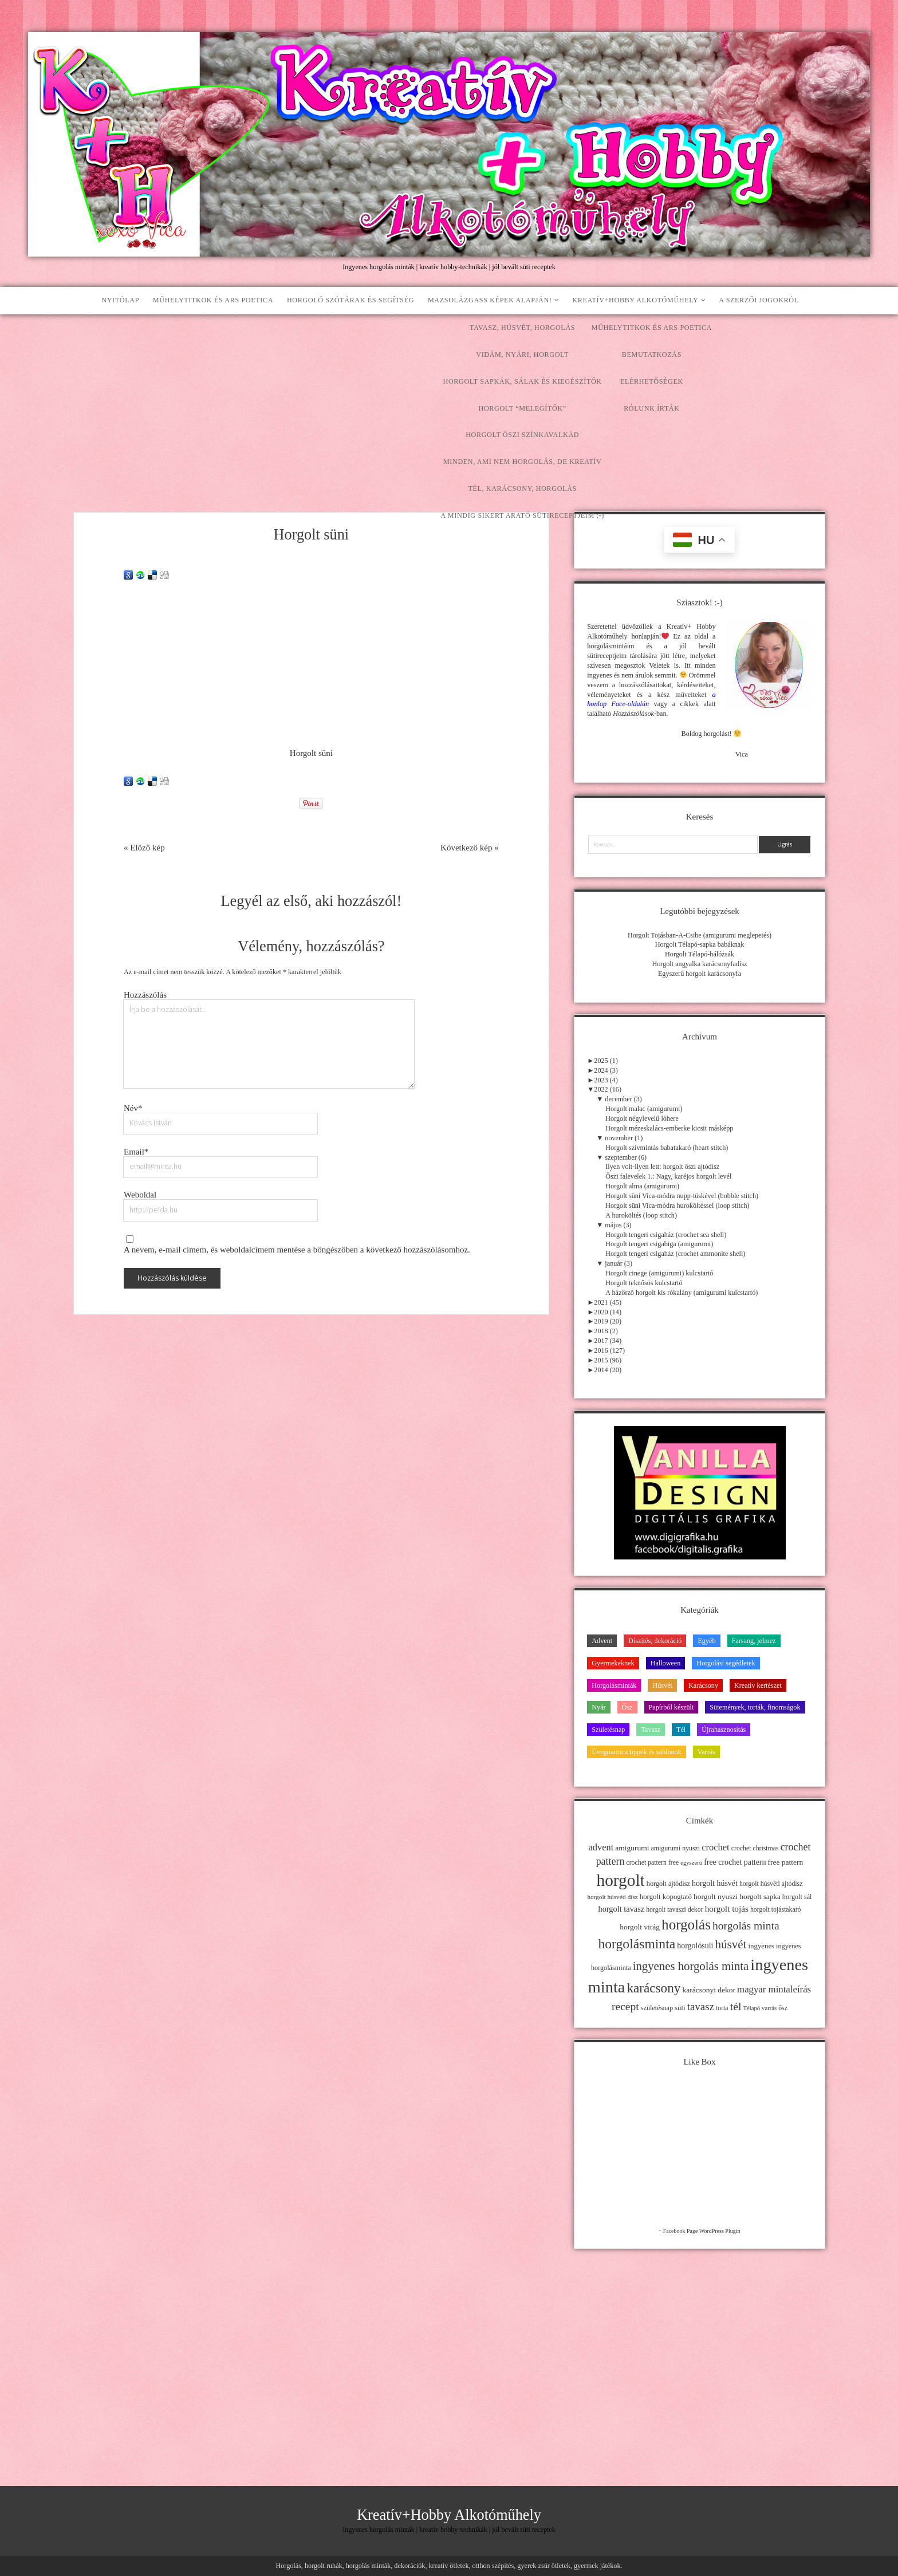  What do you see at coordinates (674, 1909) in the screenshot?
I see `horgolt tavaszi dekor [horgolt tavaszi dekor (11 elem)]` at bounding box center [674, 1909].